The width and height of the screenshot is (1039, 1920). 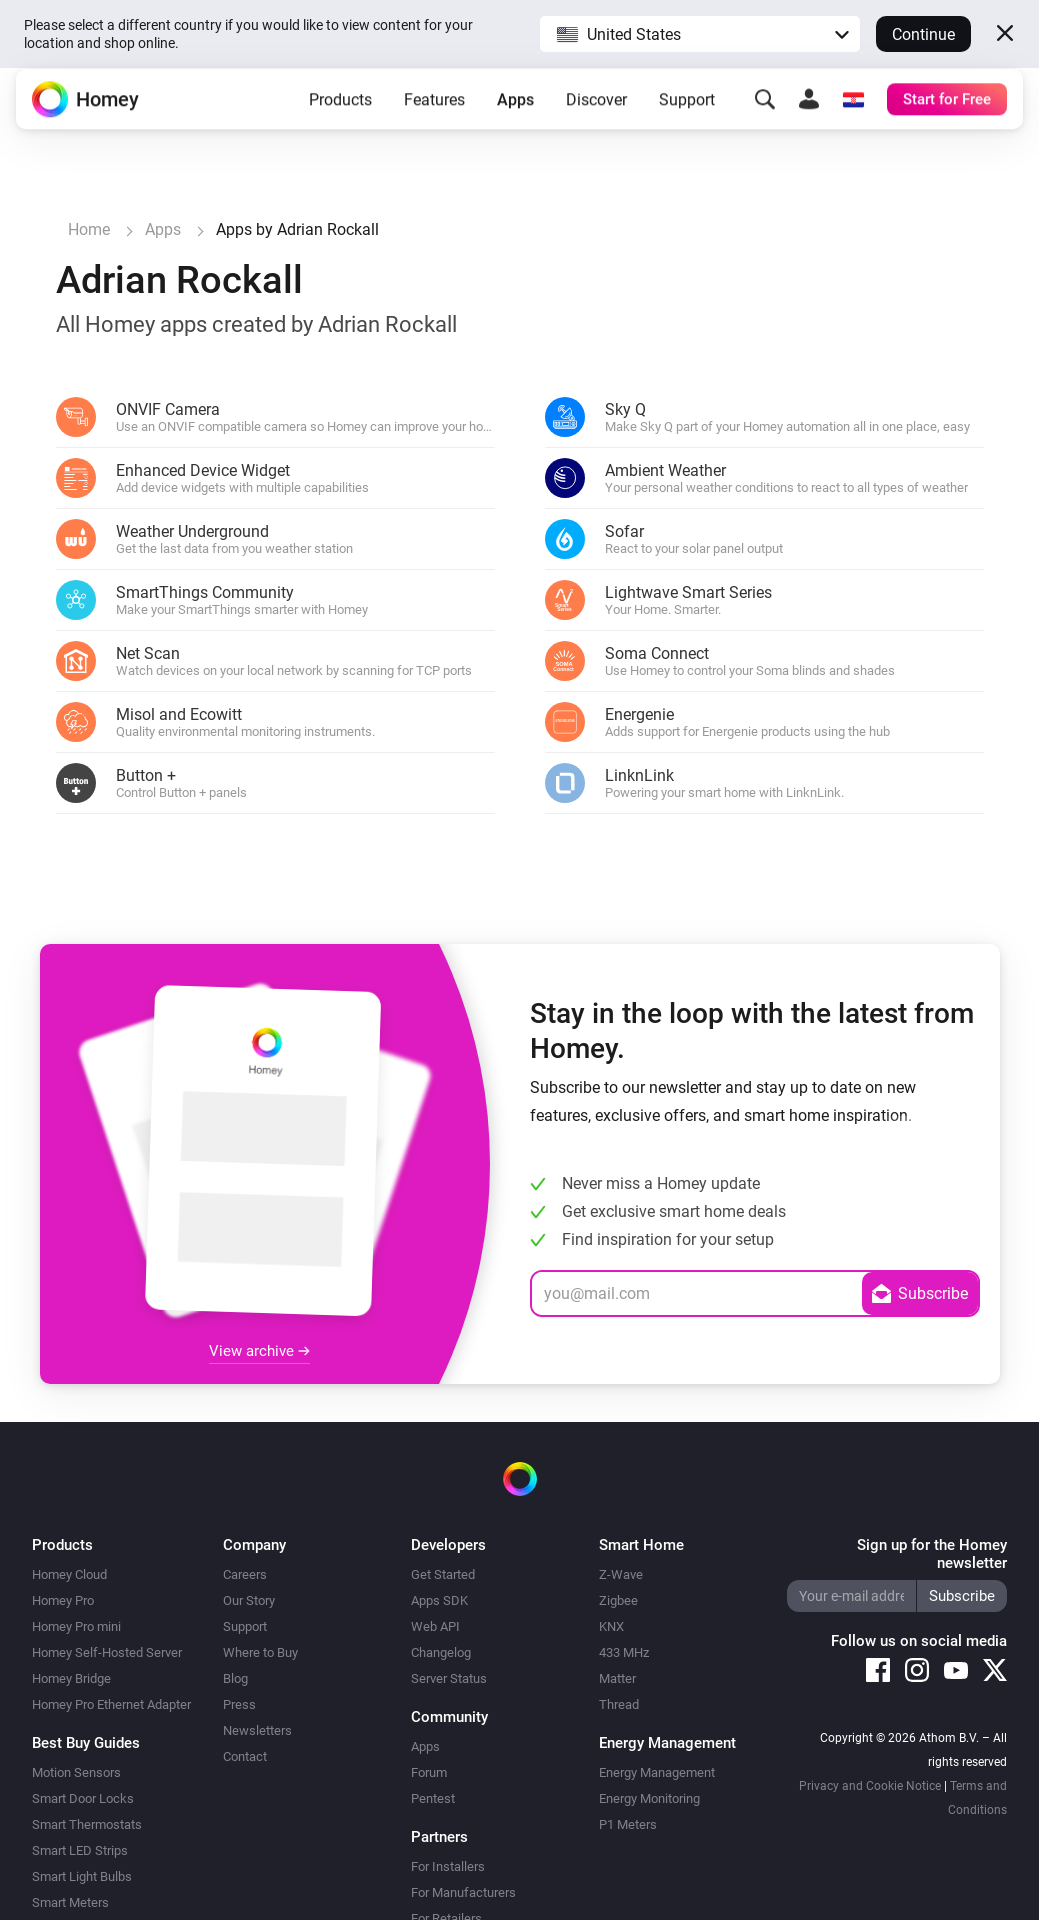 What do you see at coordinates (448, 1866) in the screenshot?
I see `For Installers` at bounding box center [448, 1866].